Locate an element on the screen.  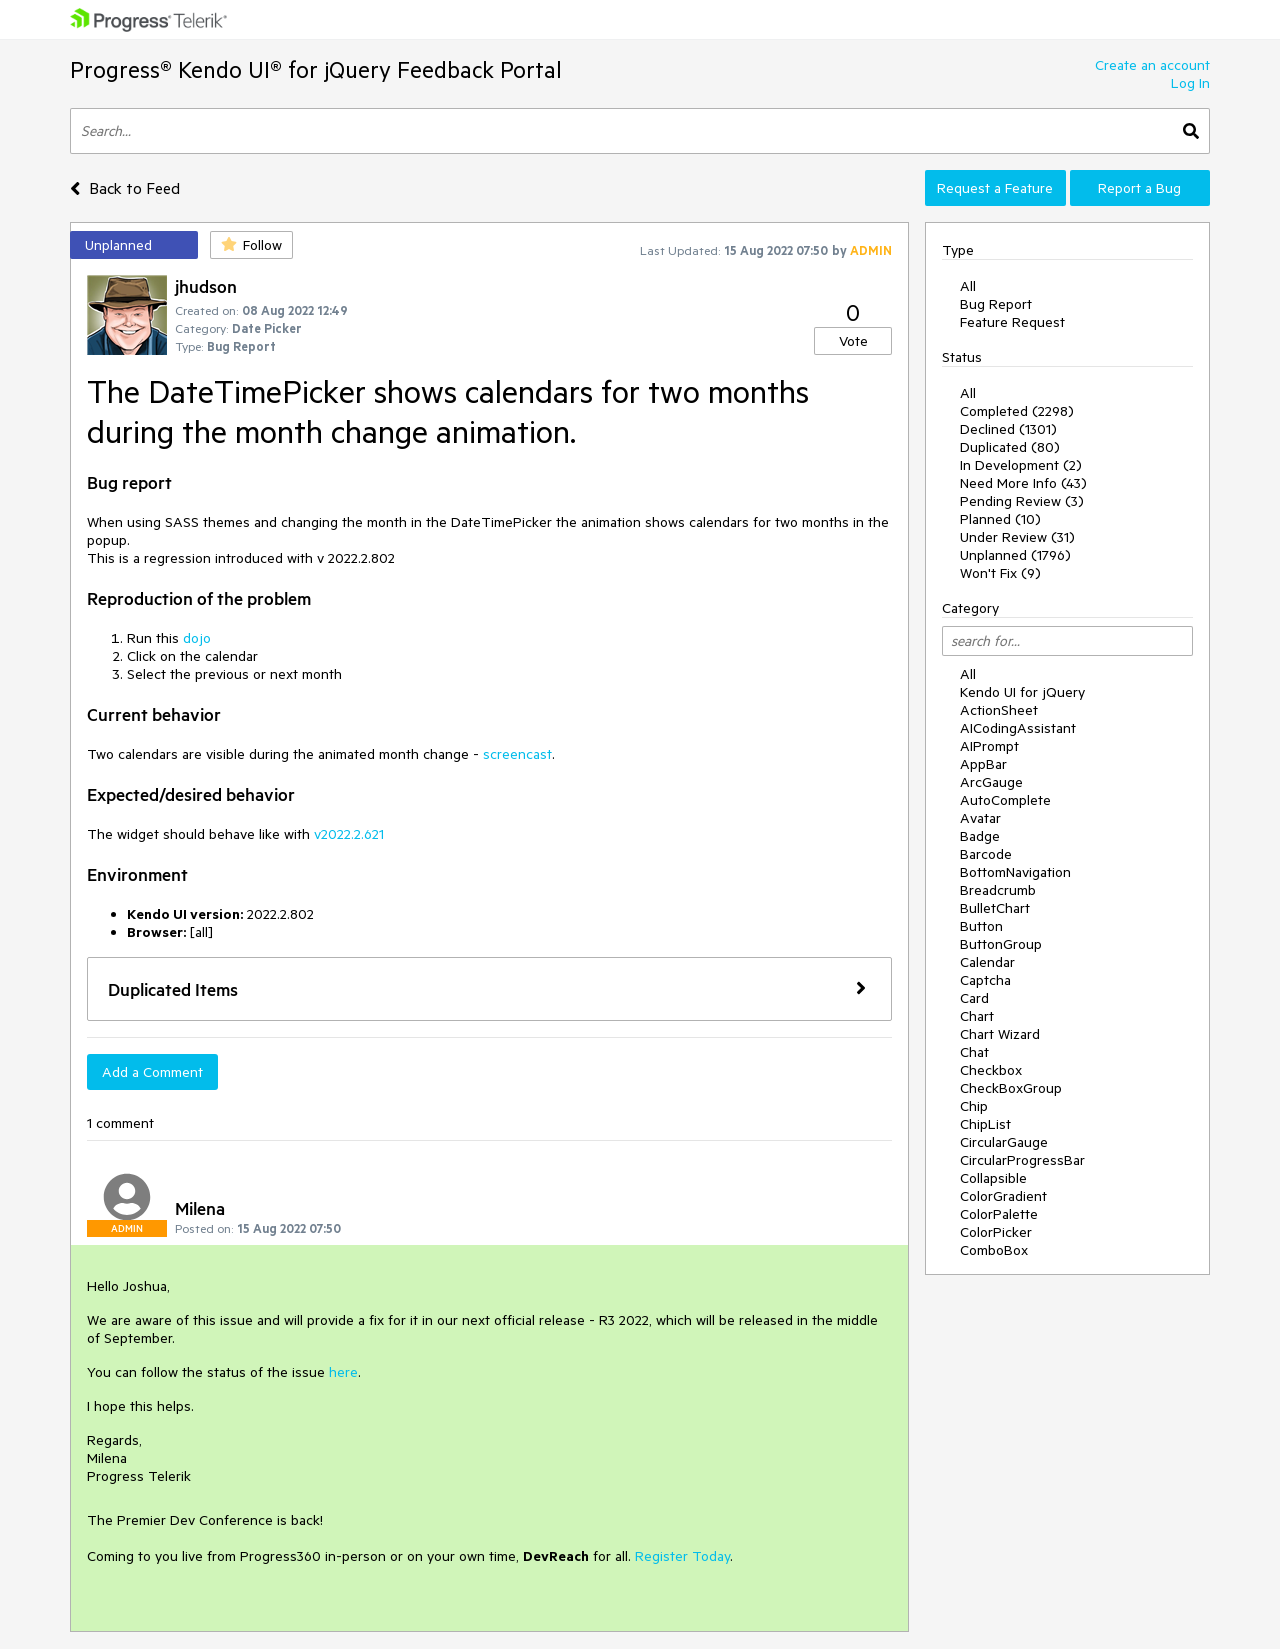
Won't Fix (9) is located at coordinates (1000, 573).